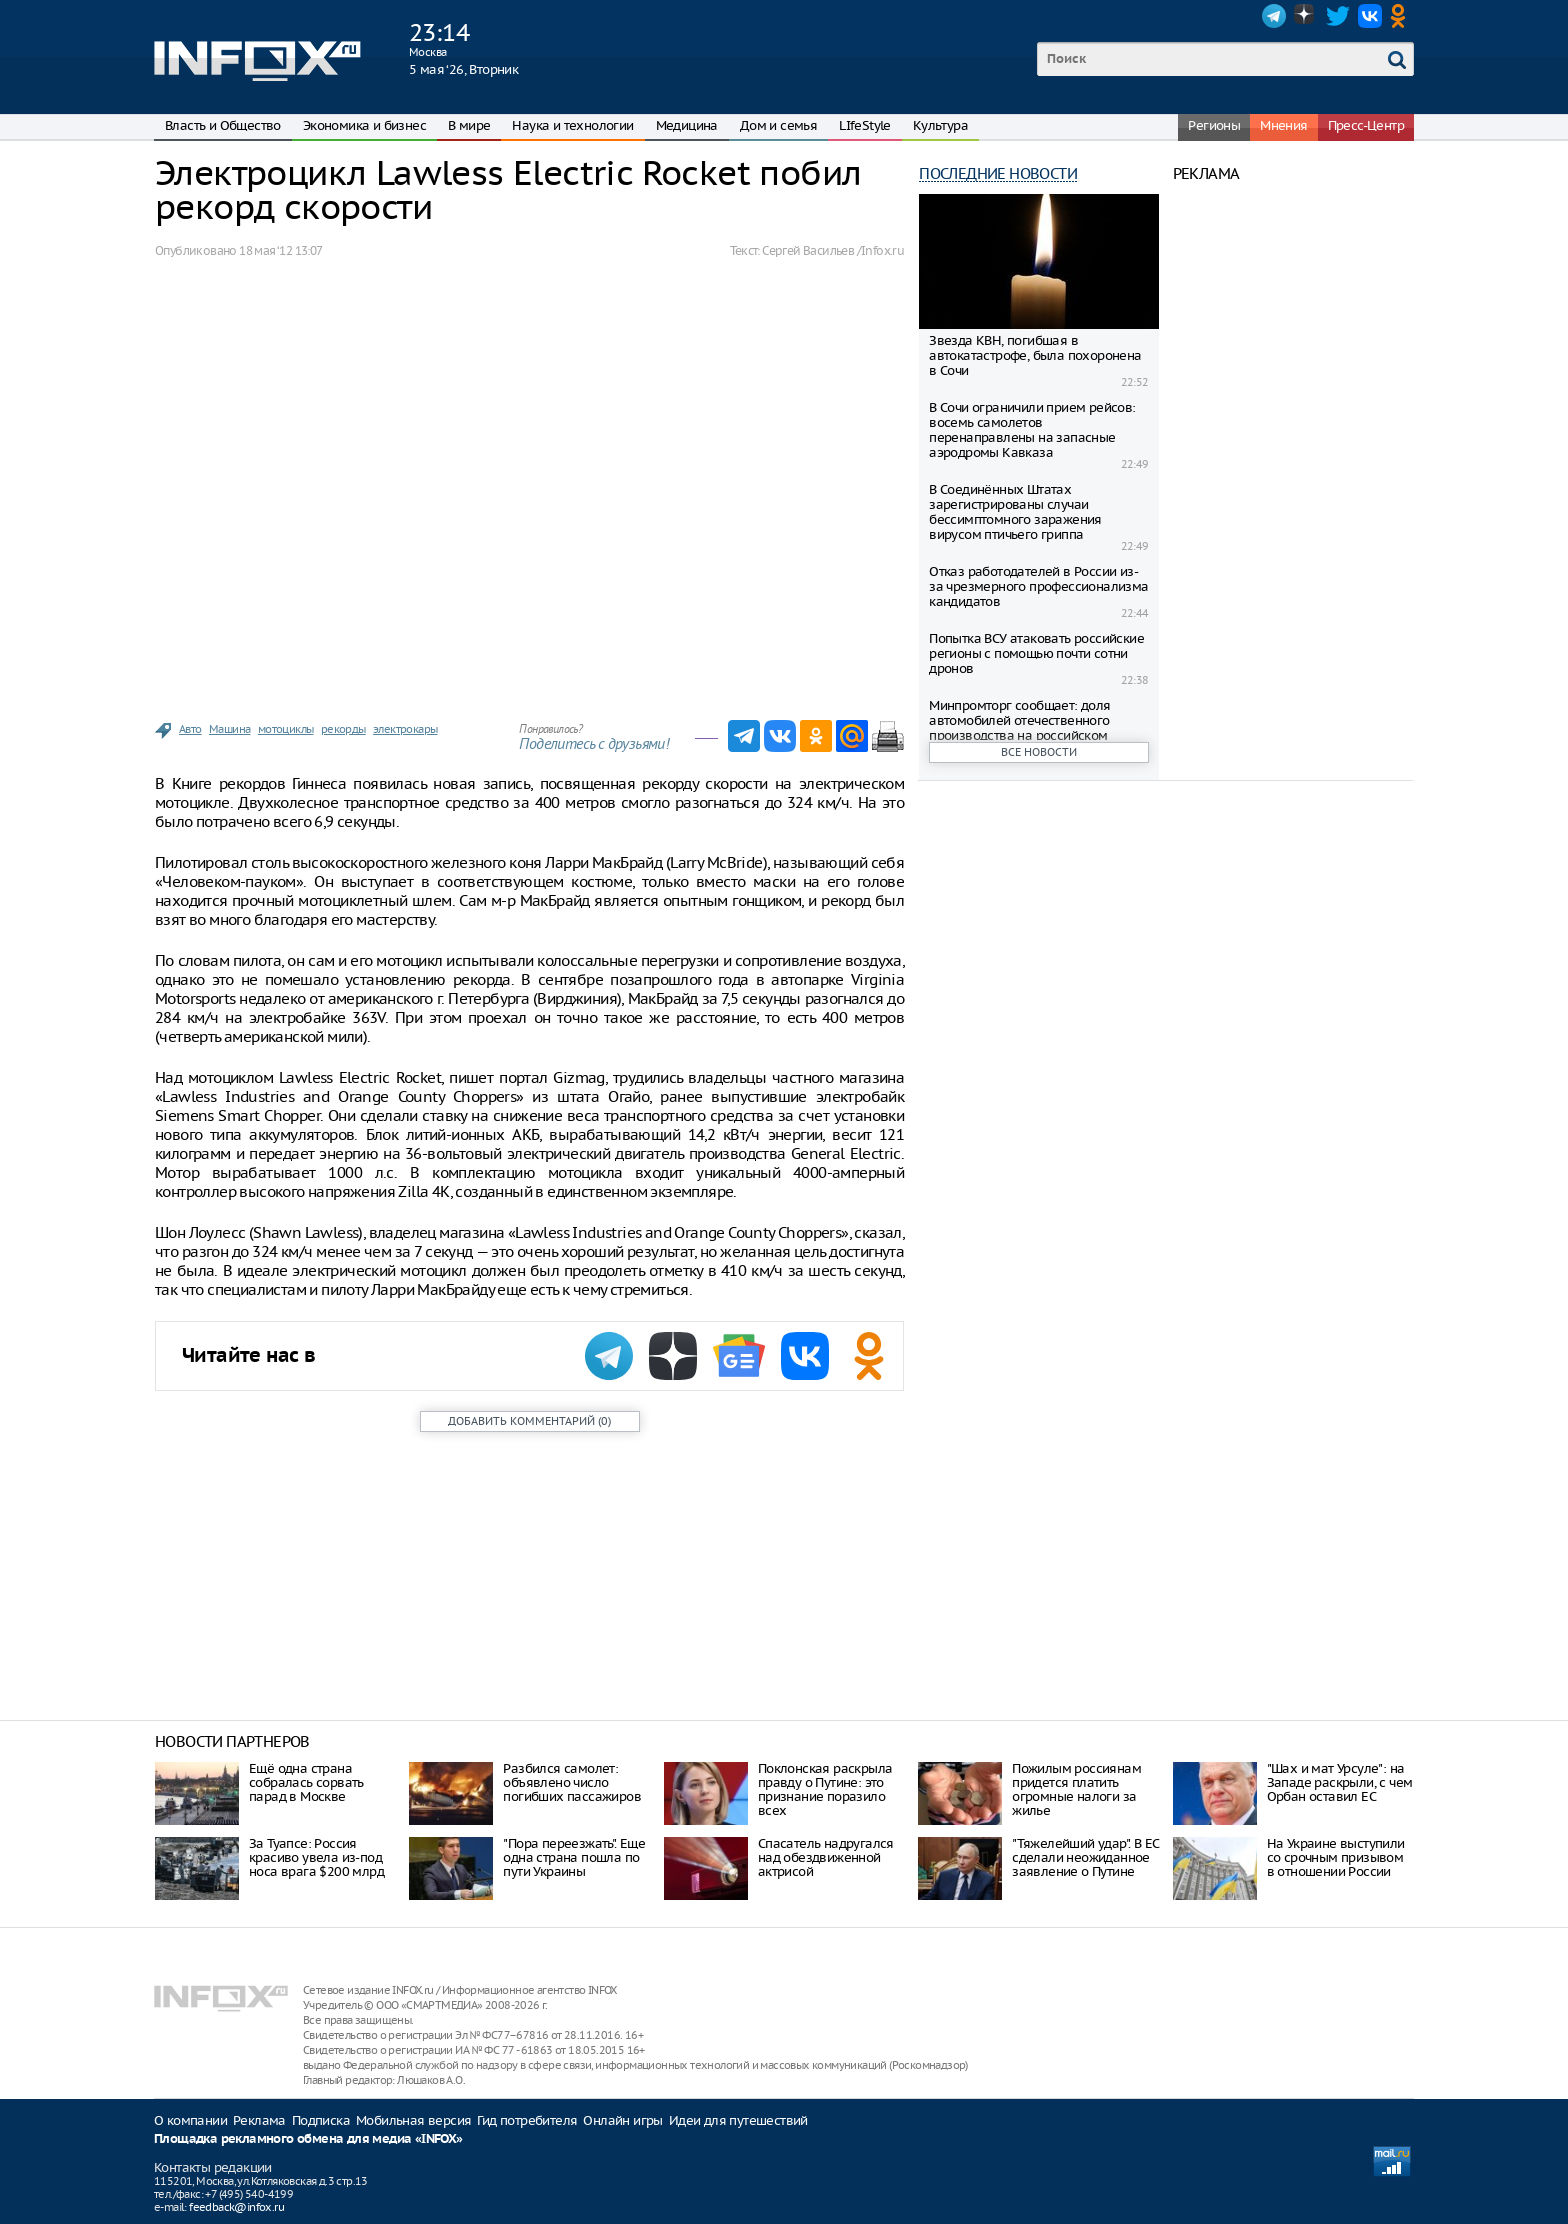 The height and width of the screenshot is (2224, 1568). What do you see at coordinates (229, 729) in the screenshot?
I see `Машина` at bounding box center [229, 729].